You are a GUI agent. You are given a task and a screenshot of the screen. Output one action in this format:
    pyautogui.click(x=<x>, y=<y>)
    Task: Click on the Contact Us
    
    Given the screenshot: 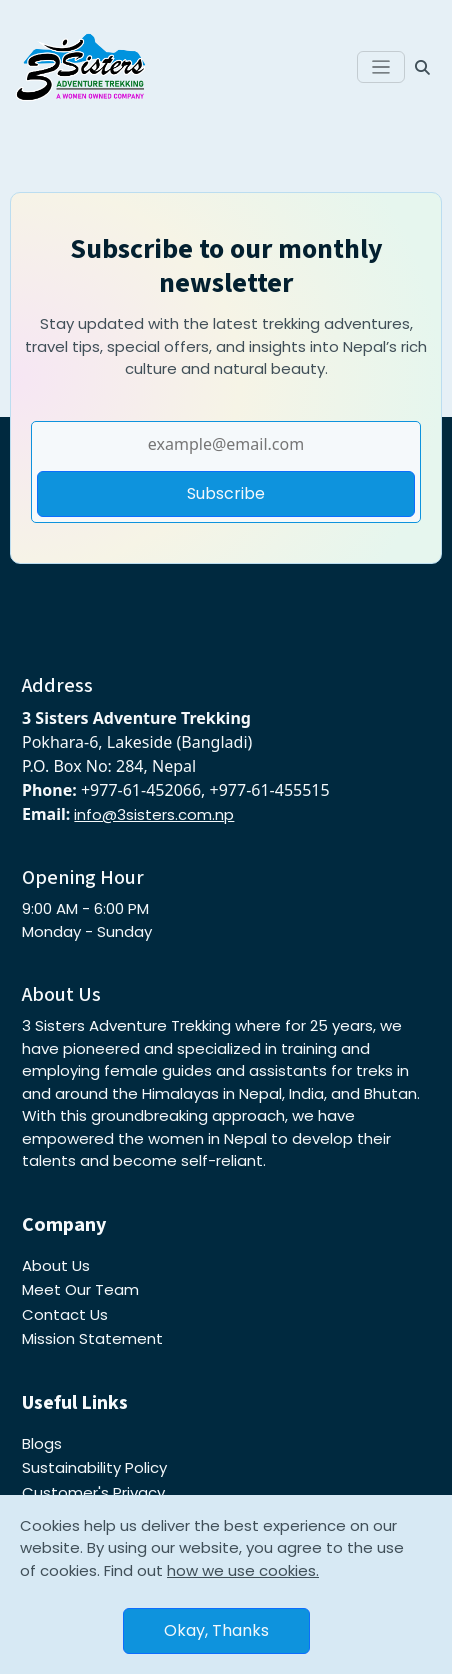 What is the action you would take?
    pyautogui.click(x=65, y=1314)
    